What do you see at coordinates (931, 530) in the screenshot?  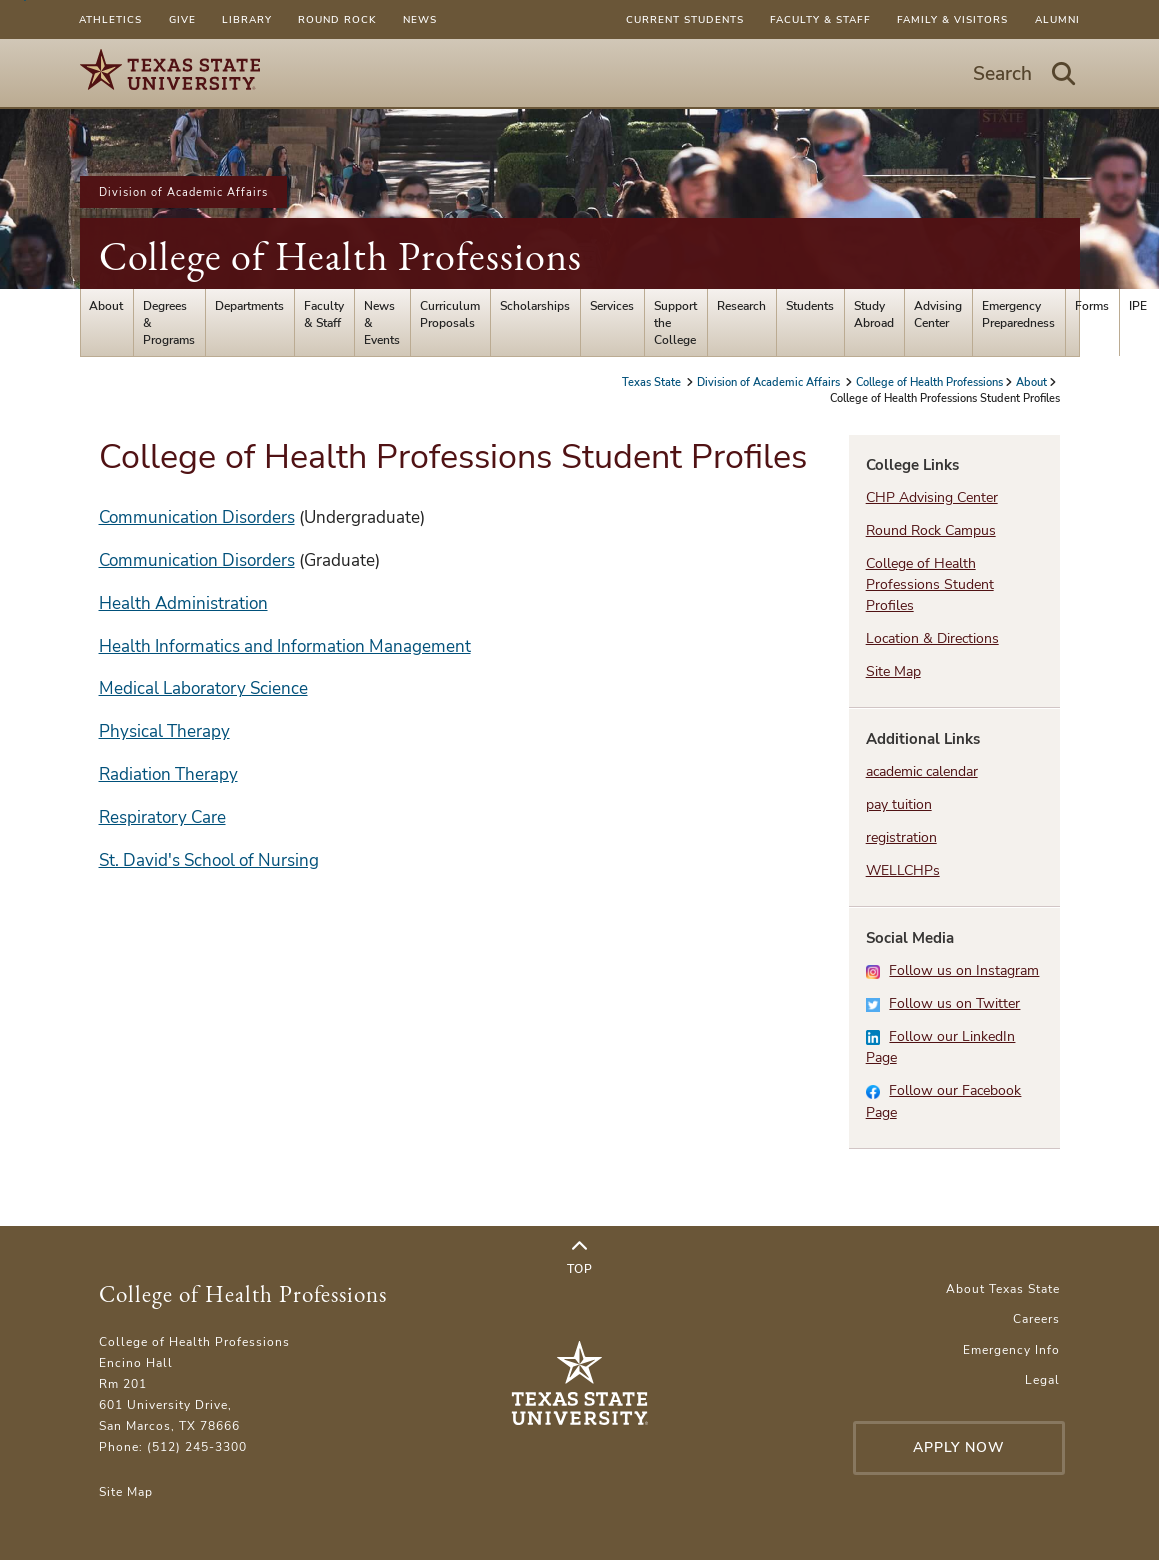 I see `Round Rock Campus` at bounding box center [931, 530].